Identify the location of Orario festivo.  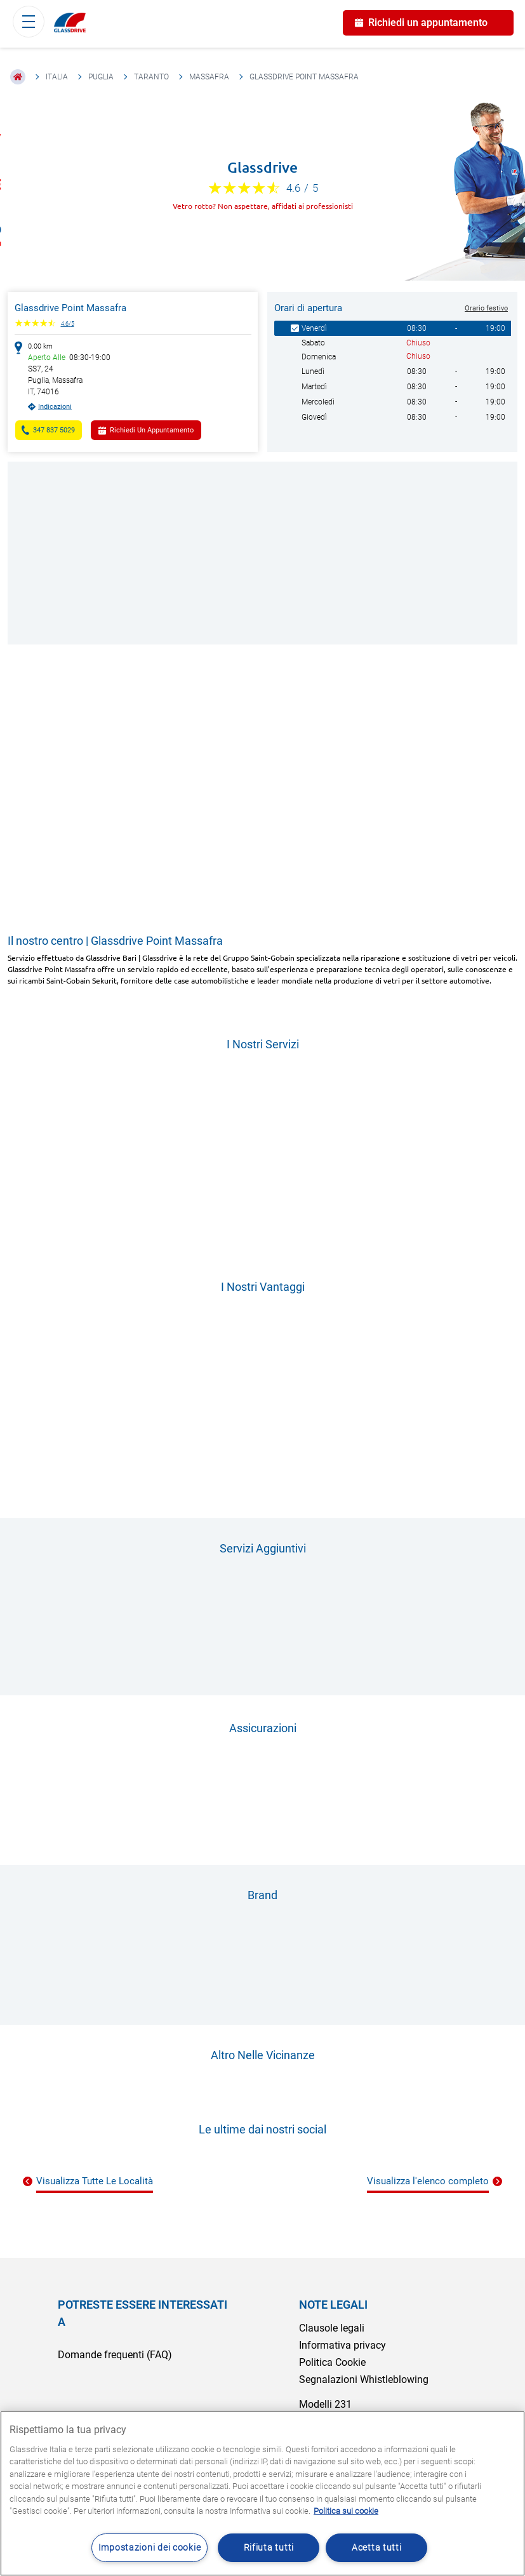
(486, 308).